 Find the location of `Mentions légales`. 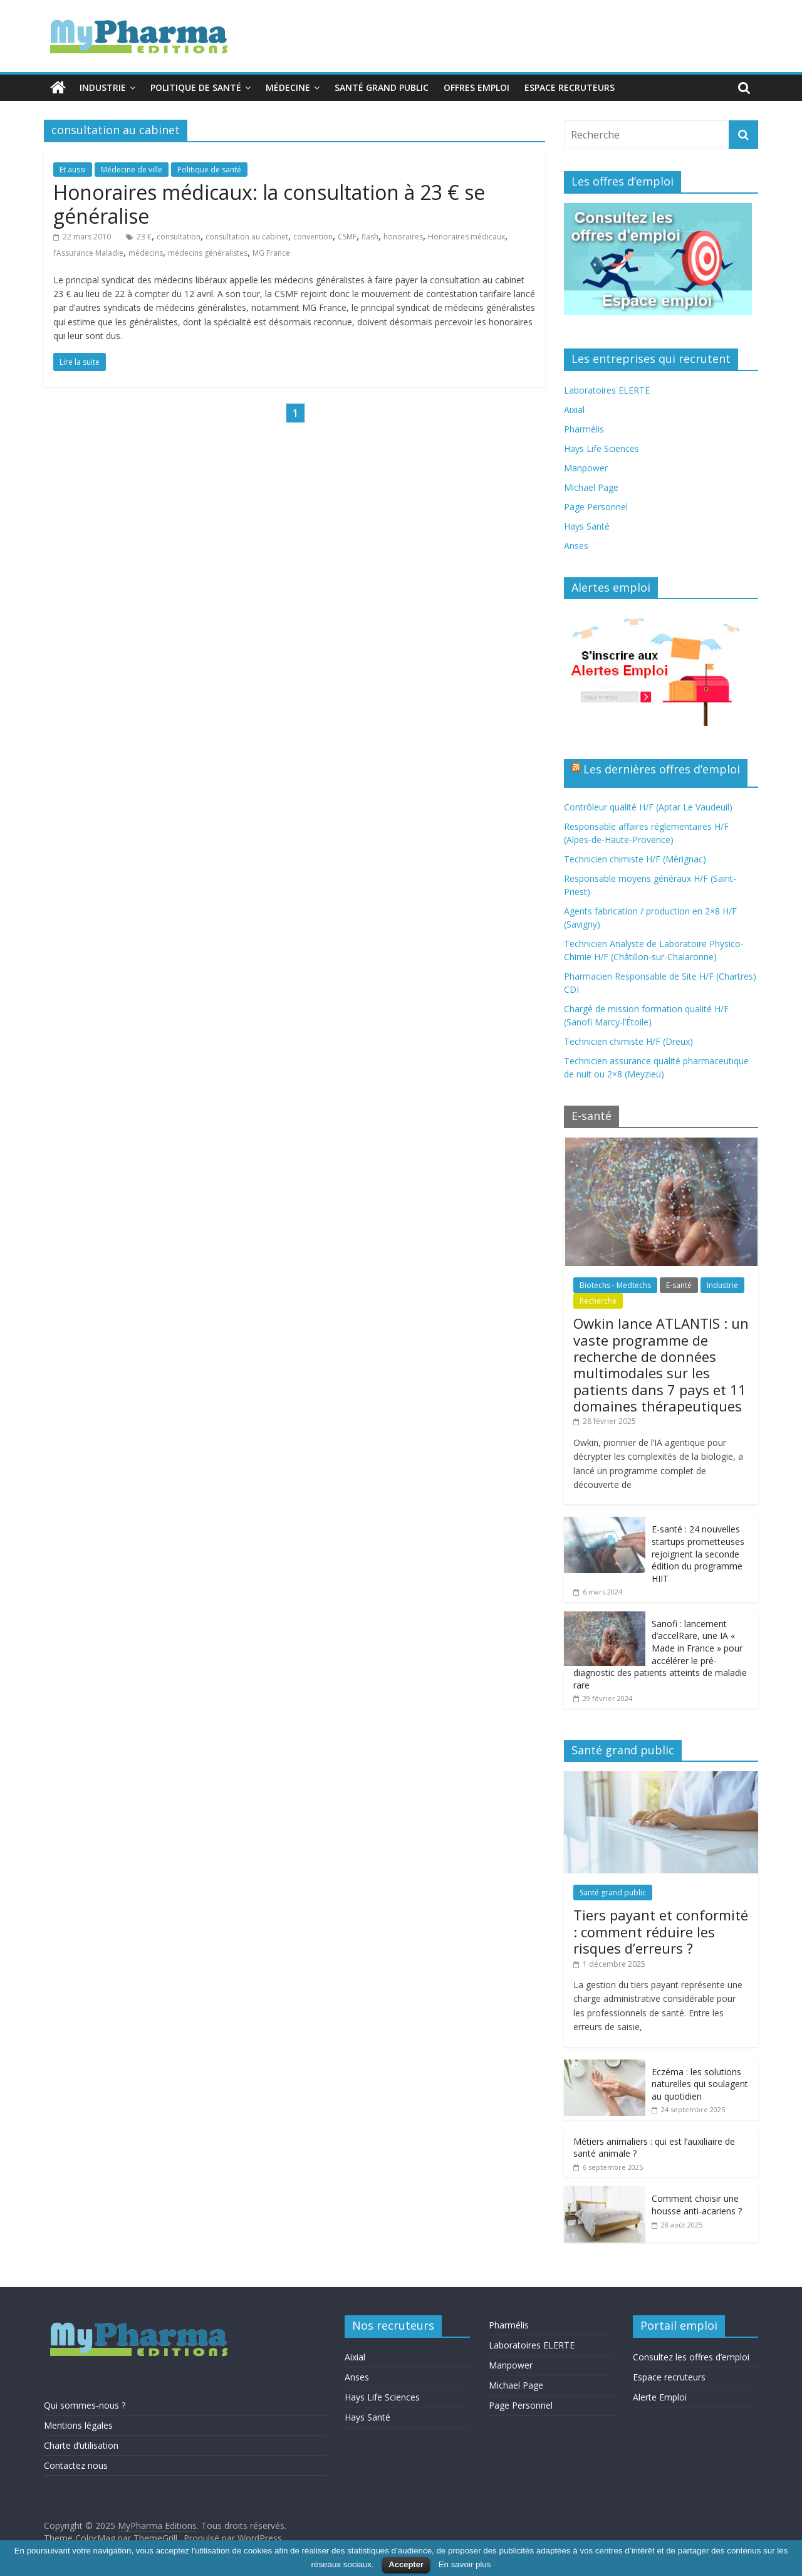

Mentions légales is located at coordinates (78, 2425).